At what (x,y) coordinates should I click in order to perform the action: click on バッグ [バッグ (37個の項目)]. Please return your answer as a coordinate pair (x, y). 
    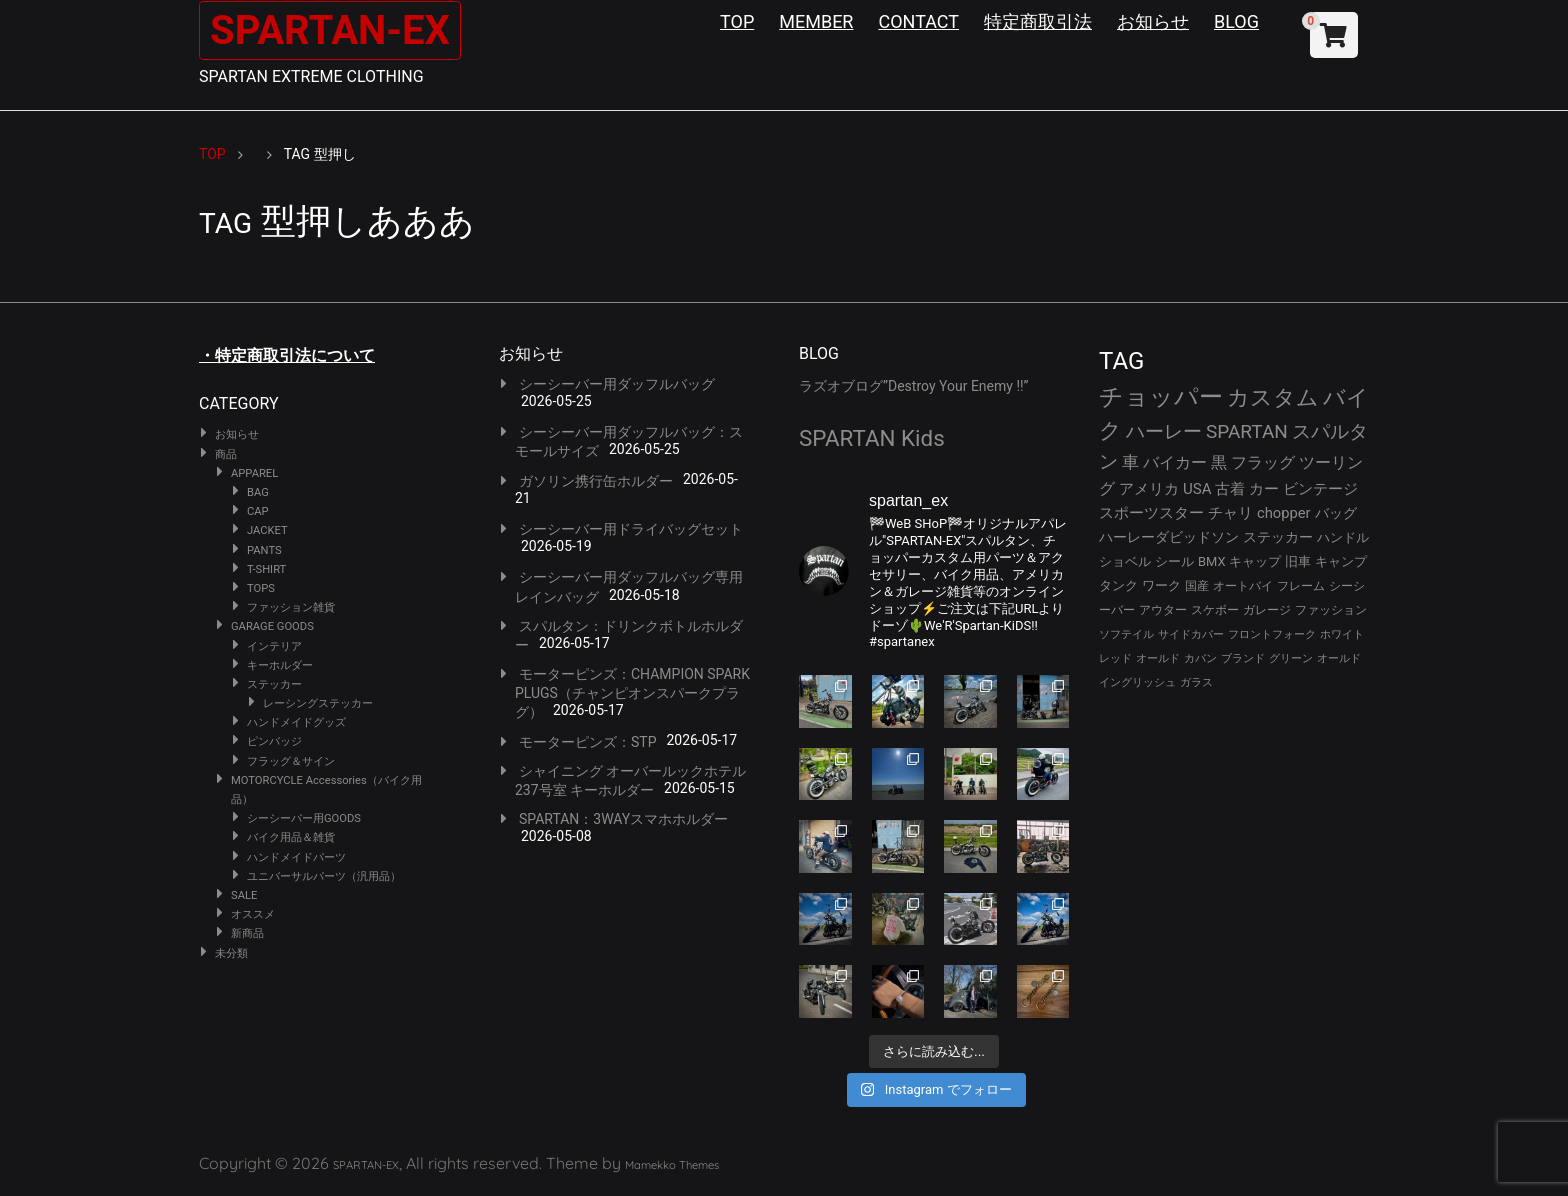
    Looking at the image, I should click on (1336, 513).